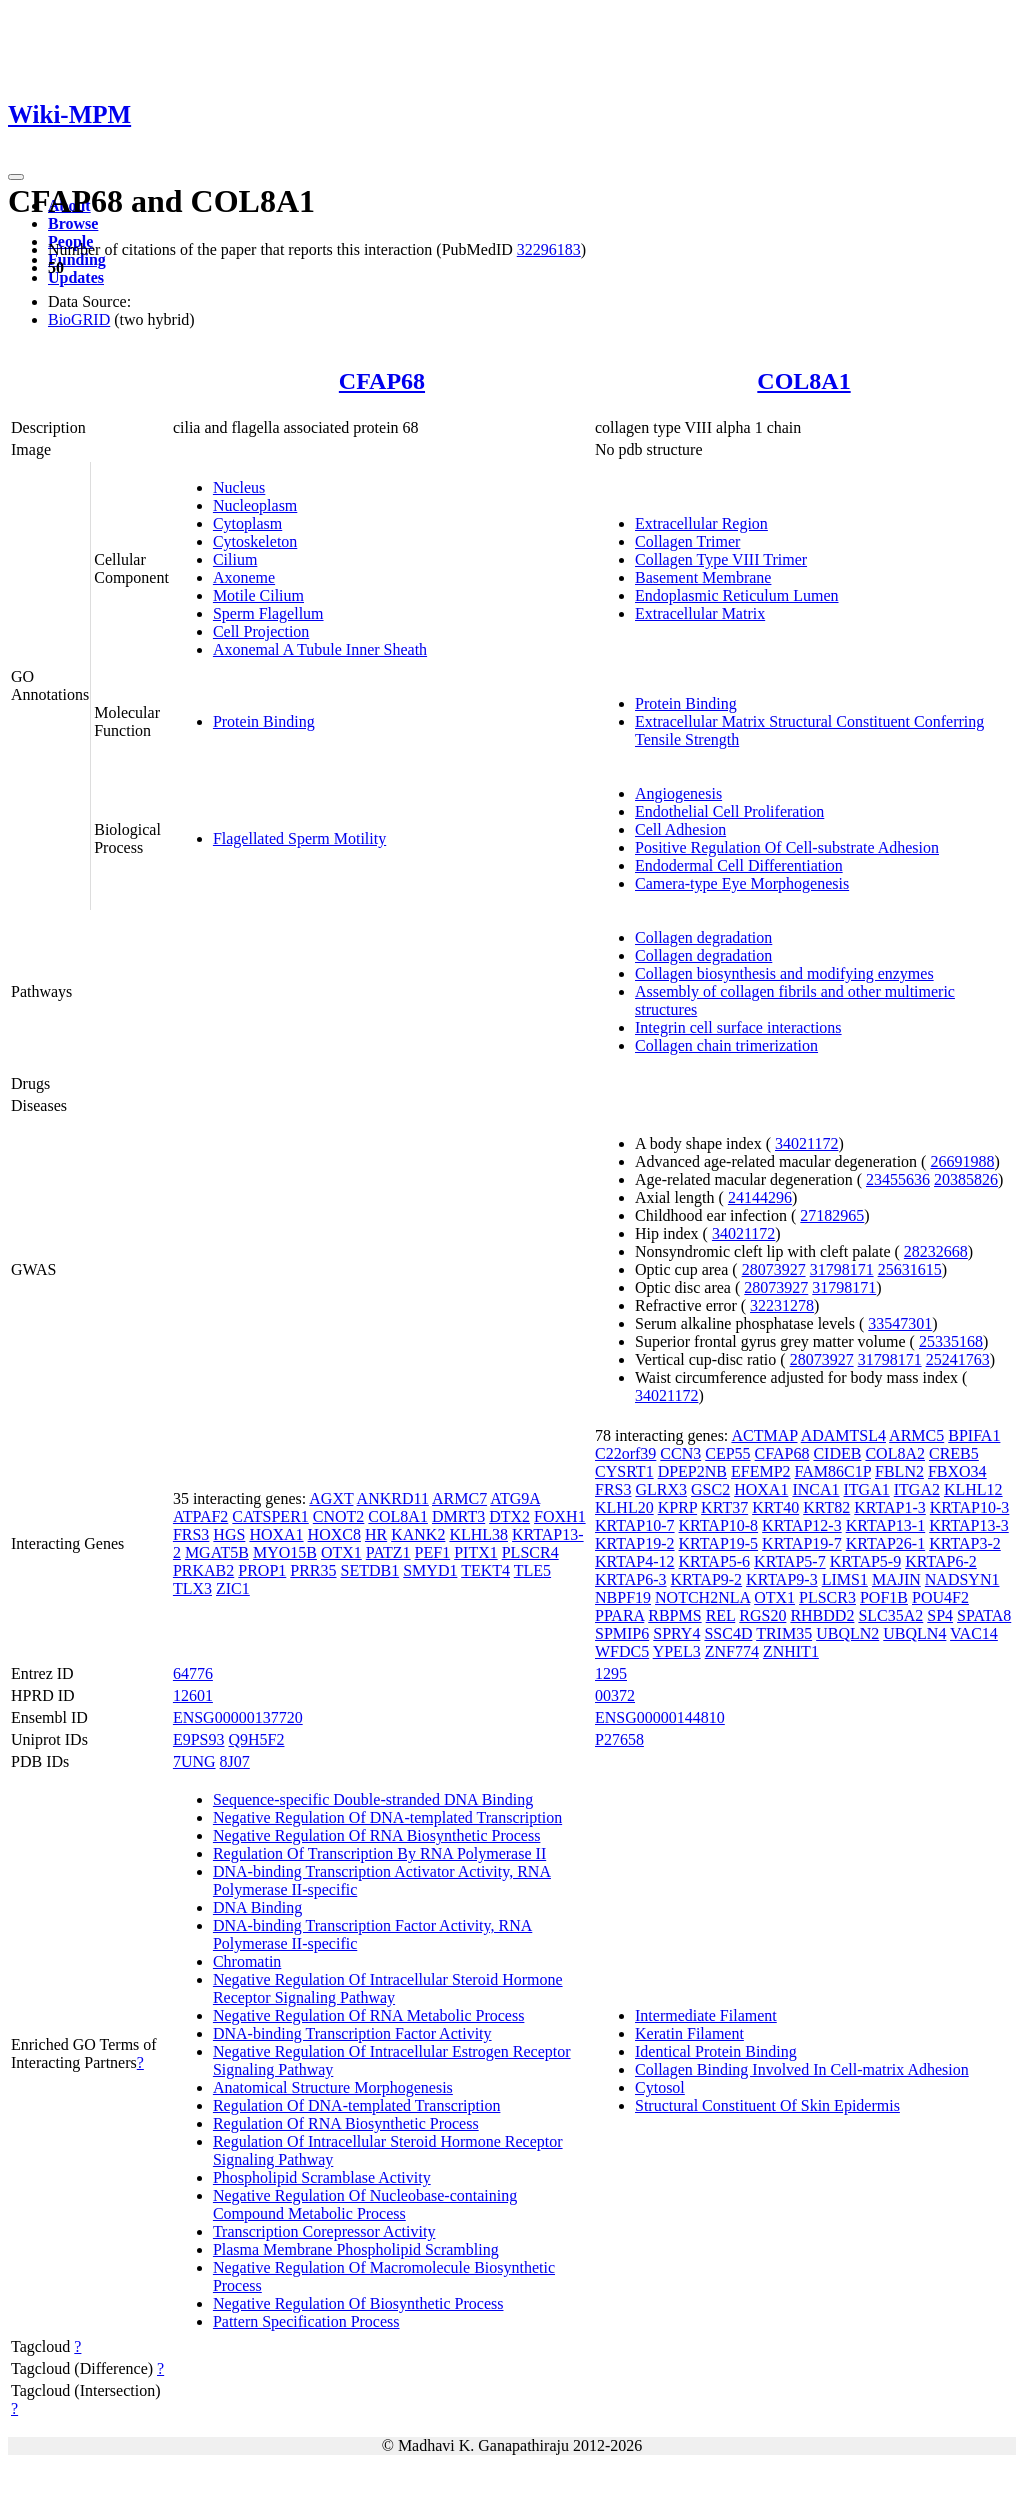  What do you see at coordinates (837, 1453) in the screenshot?
I see `CIDEB` at bounding box center [837, 1453].